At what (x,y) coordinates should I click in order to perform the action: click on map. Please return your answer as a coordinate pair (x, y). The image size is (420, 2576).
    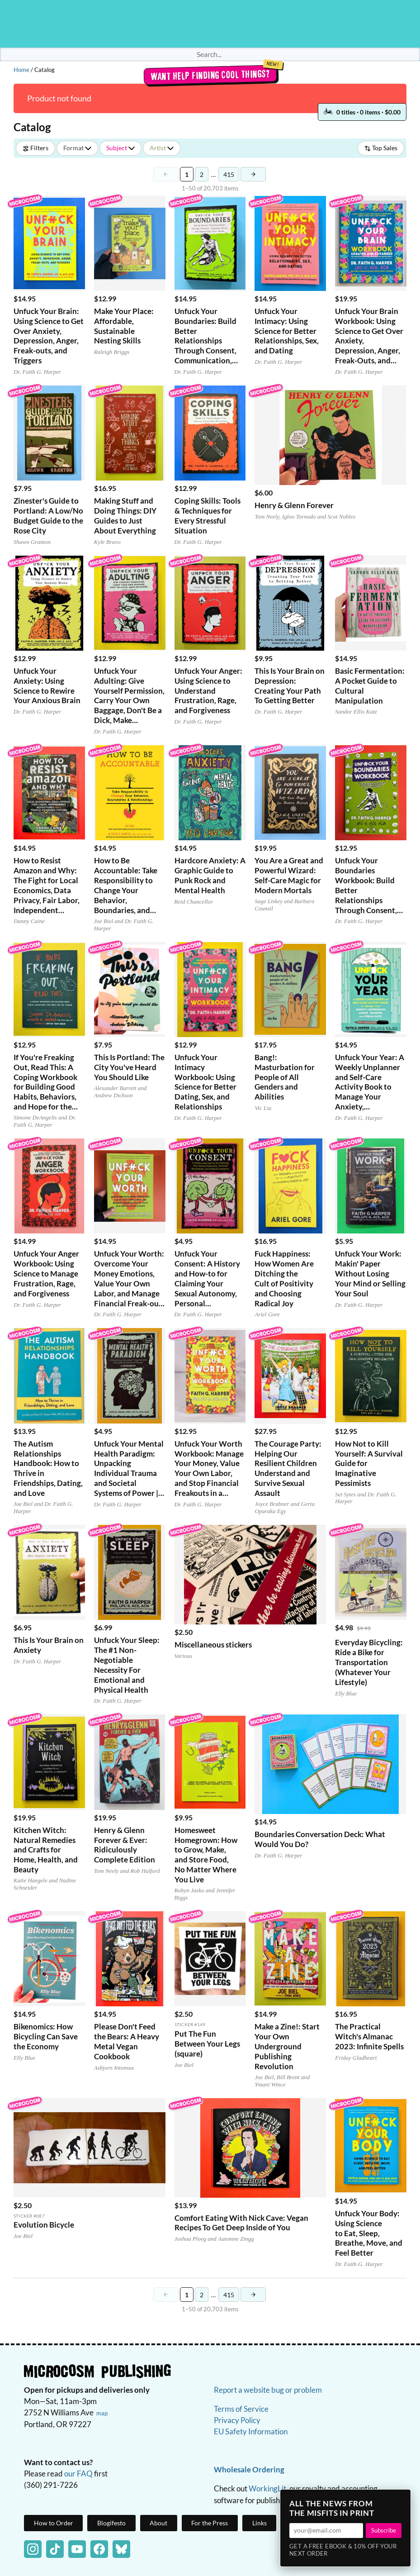
    Looking at the image, I should click on (102, 2413).